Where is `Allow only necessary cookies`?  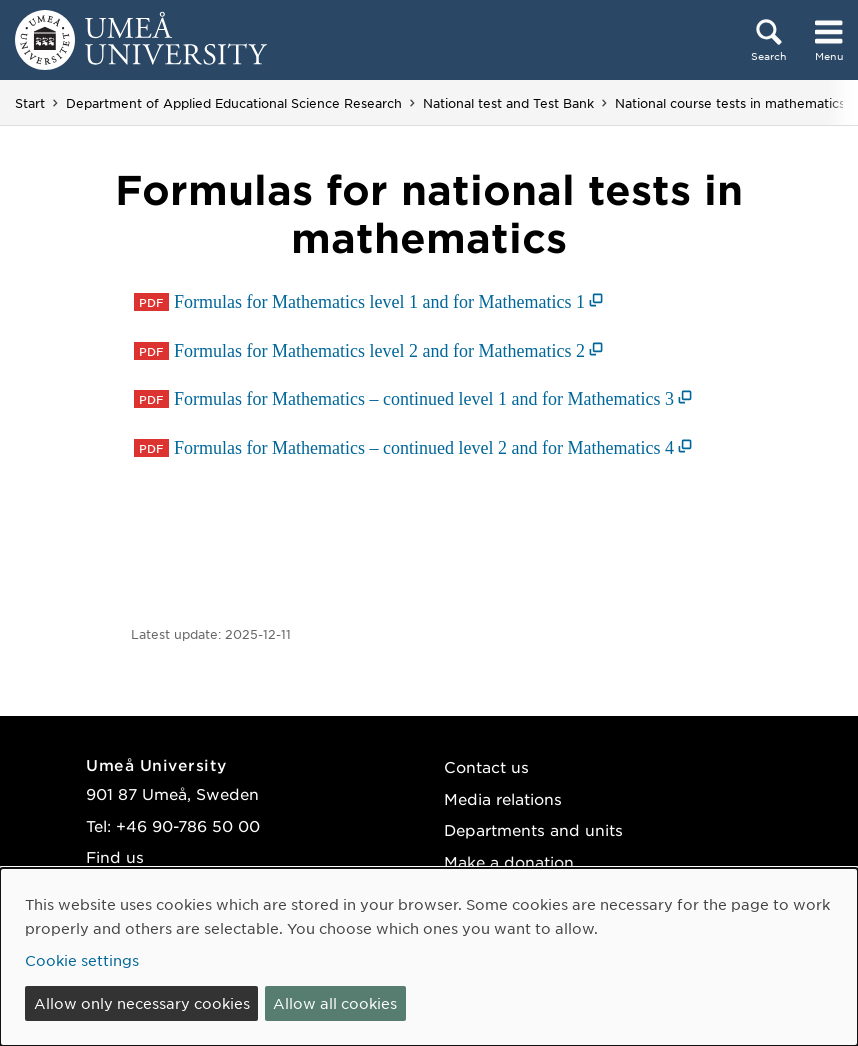 Allow only necessary cookies is located at coordinates (142, 1003).